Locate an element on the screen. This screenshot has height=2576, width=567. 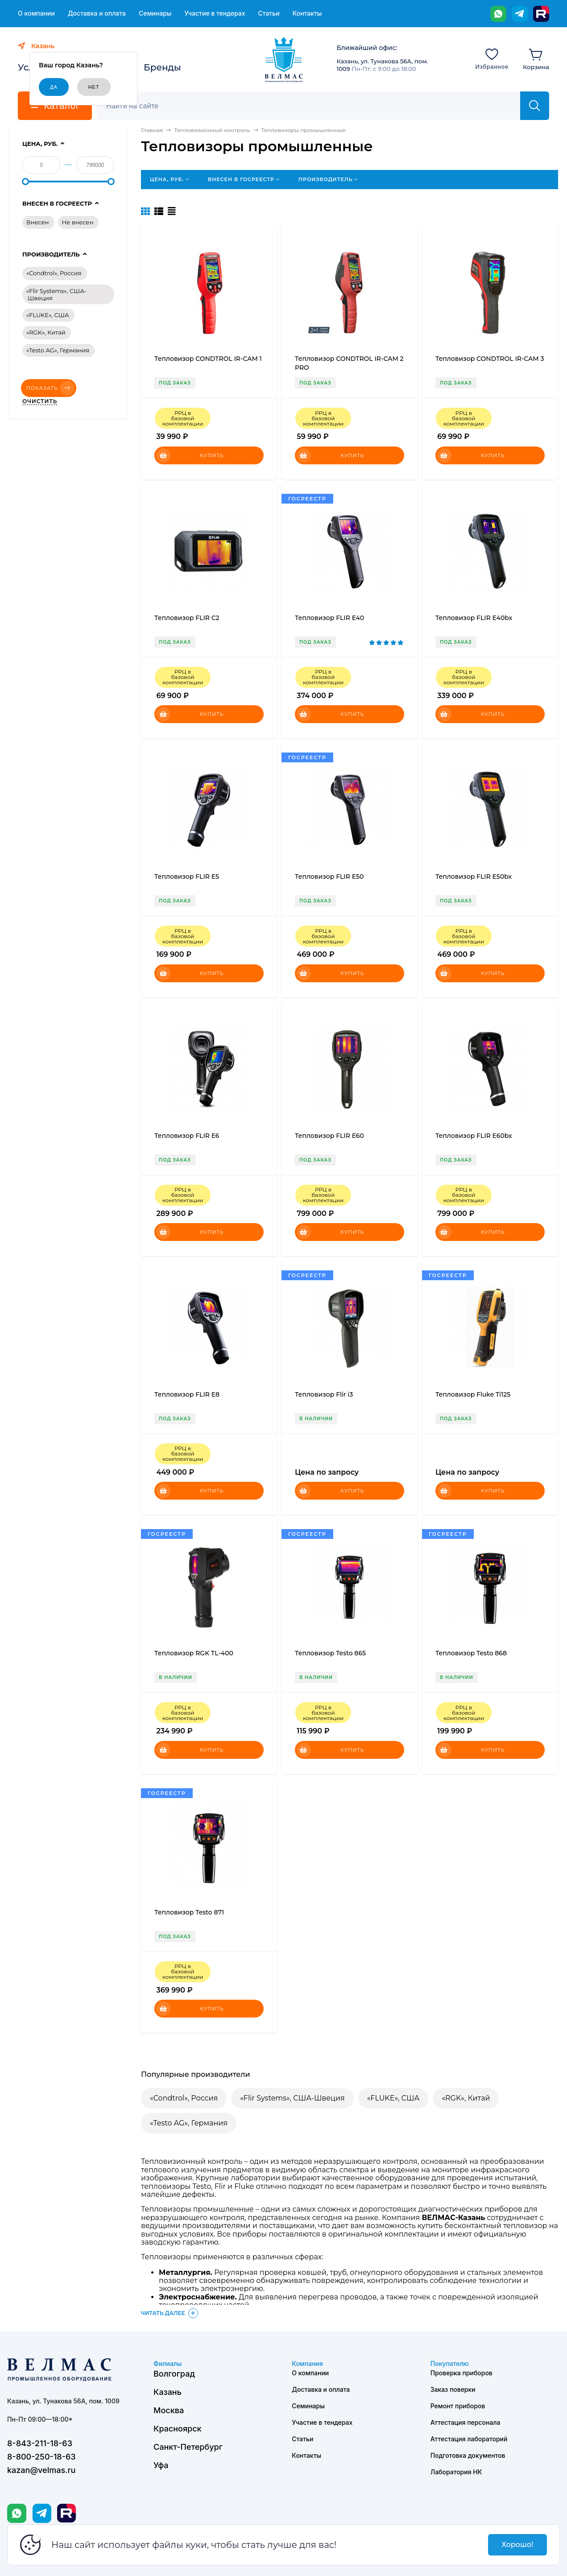
8-800-250-18-63 is located at coordinates (41, 2456).